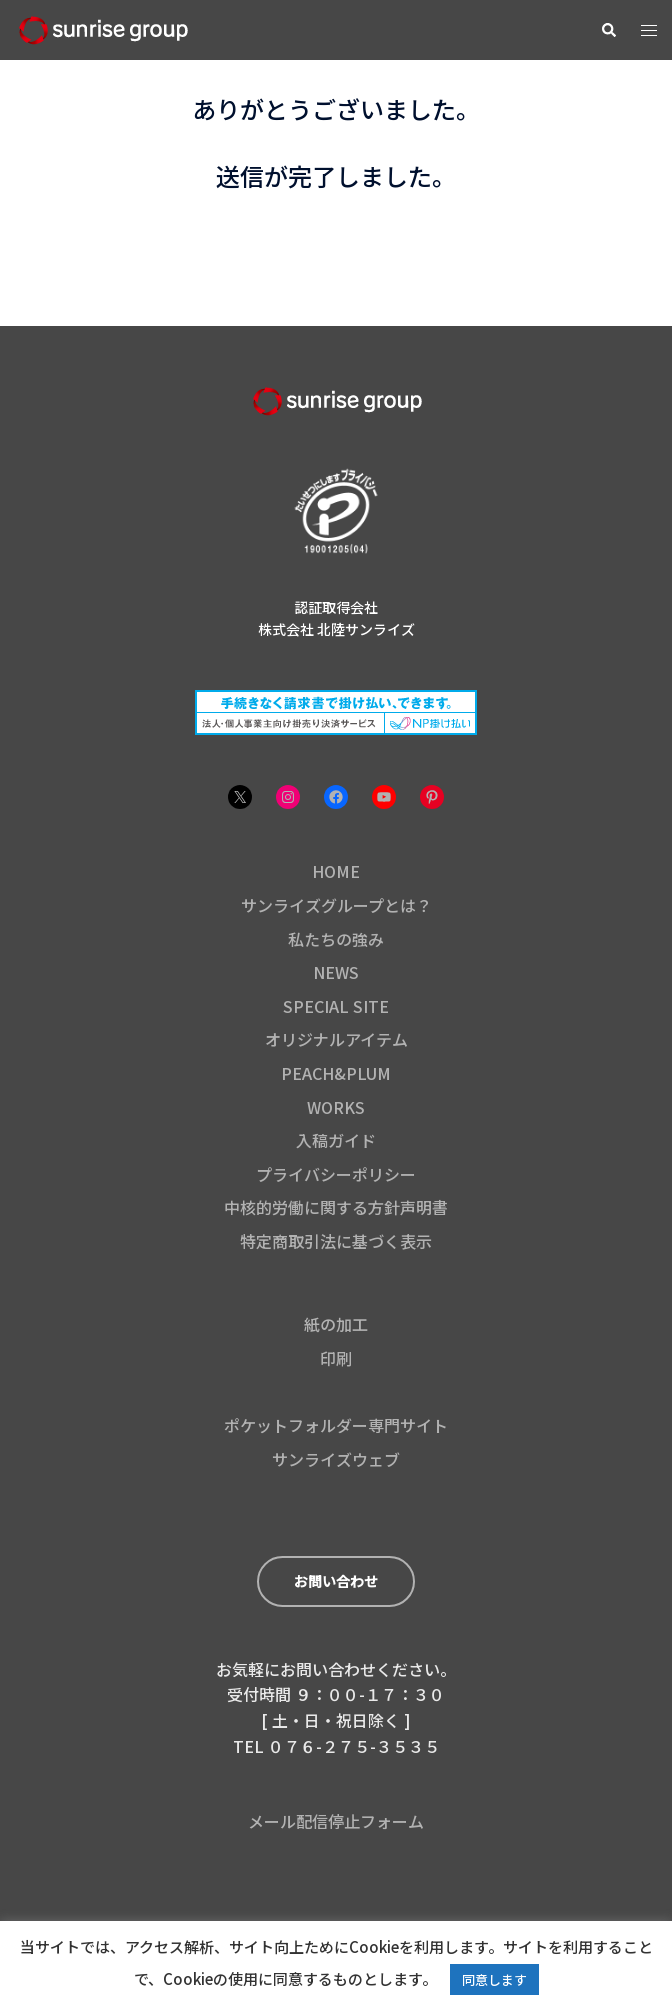 The width and height of the screenshot is (672, 2007). What do you see at coordinates (336, 1039) in the screenshot?
I see `オリジナルアイテム` at bounding box center [336, 1039].